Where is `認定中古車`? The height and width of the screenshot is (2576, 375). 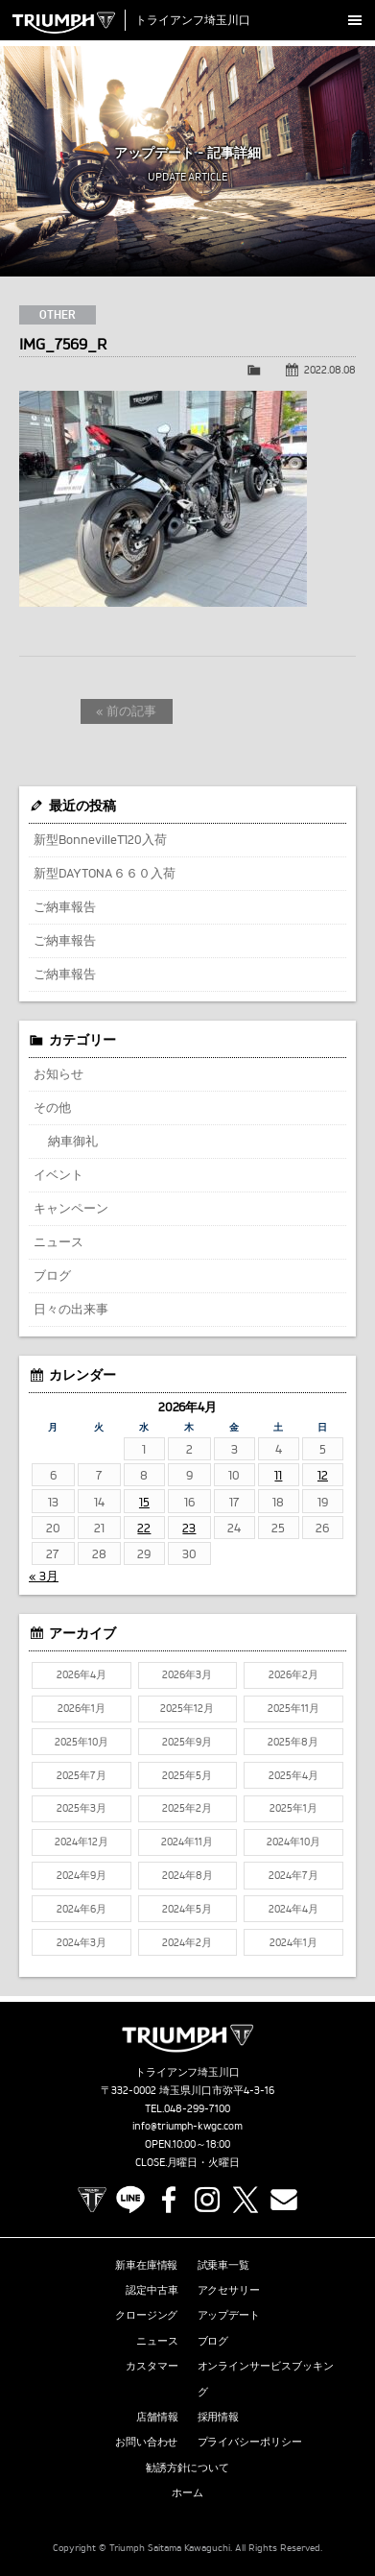
認定中古車 is located at coordinates (152, 2290).